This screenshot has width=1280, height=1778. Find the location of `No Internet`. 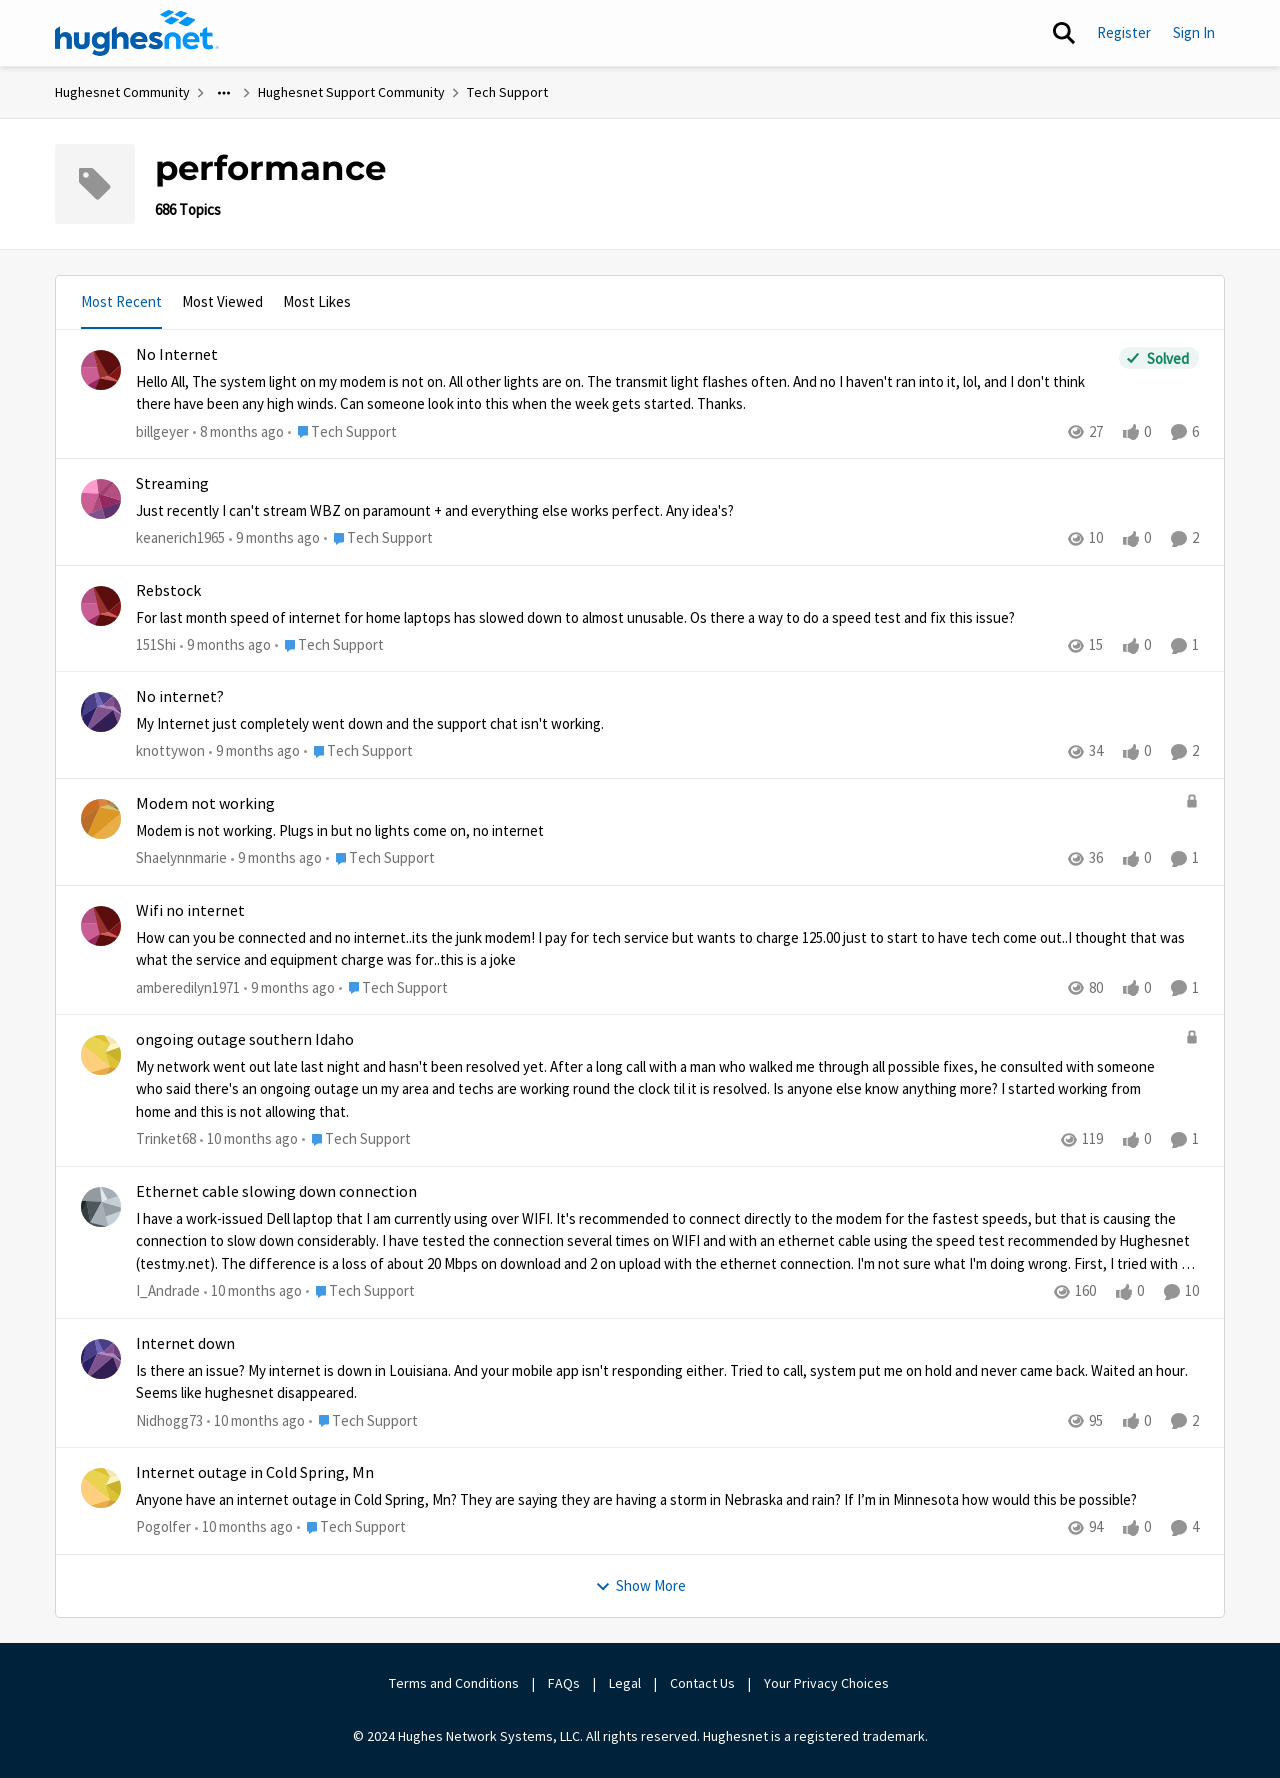

No Internet is located at coordinates (177, 355).